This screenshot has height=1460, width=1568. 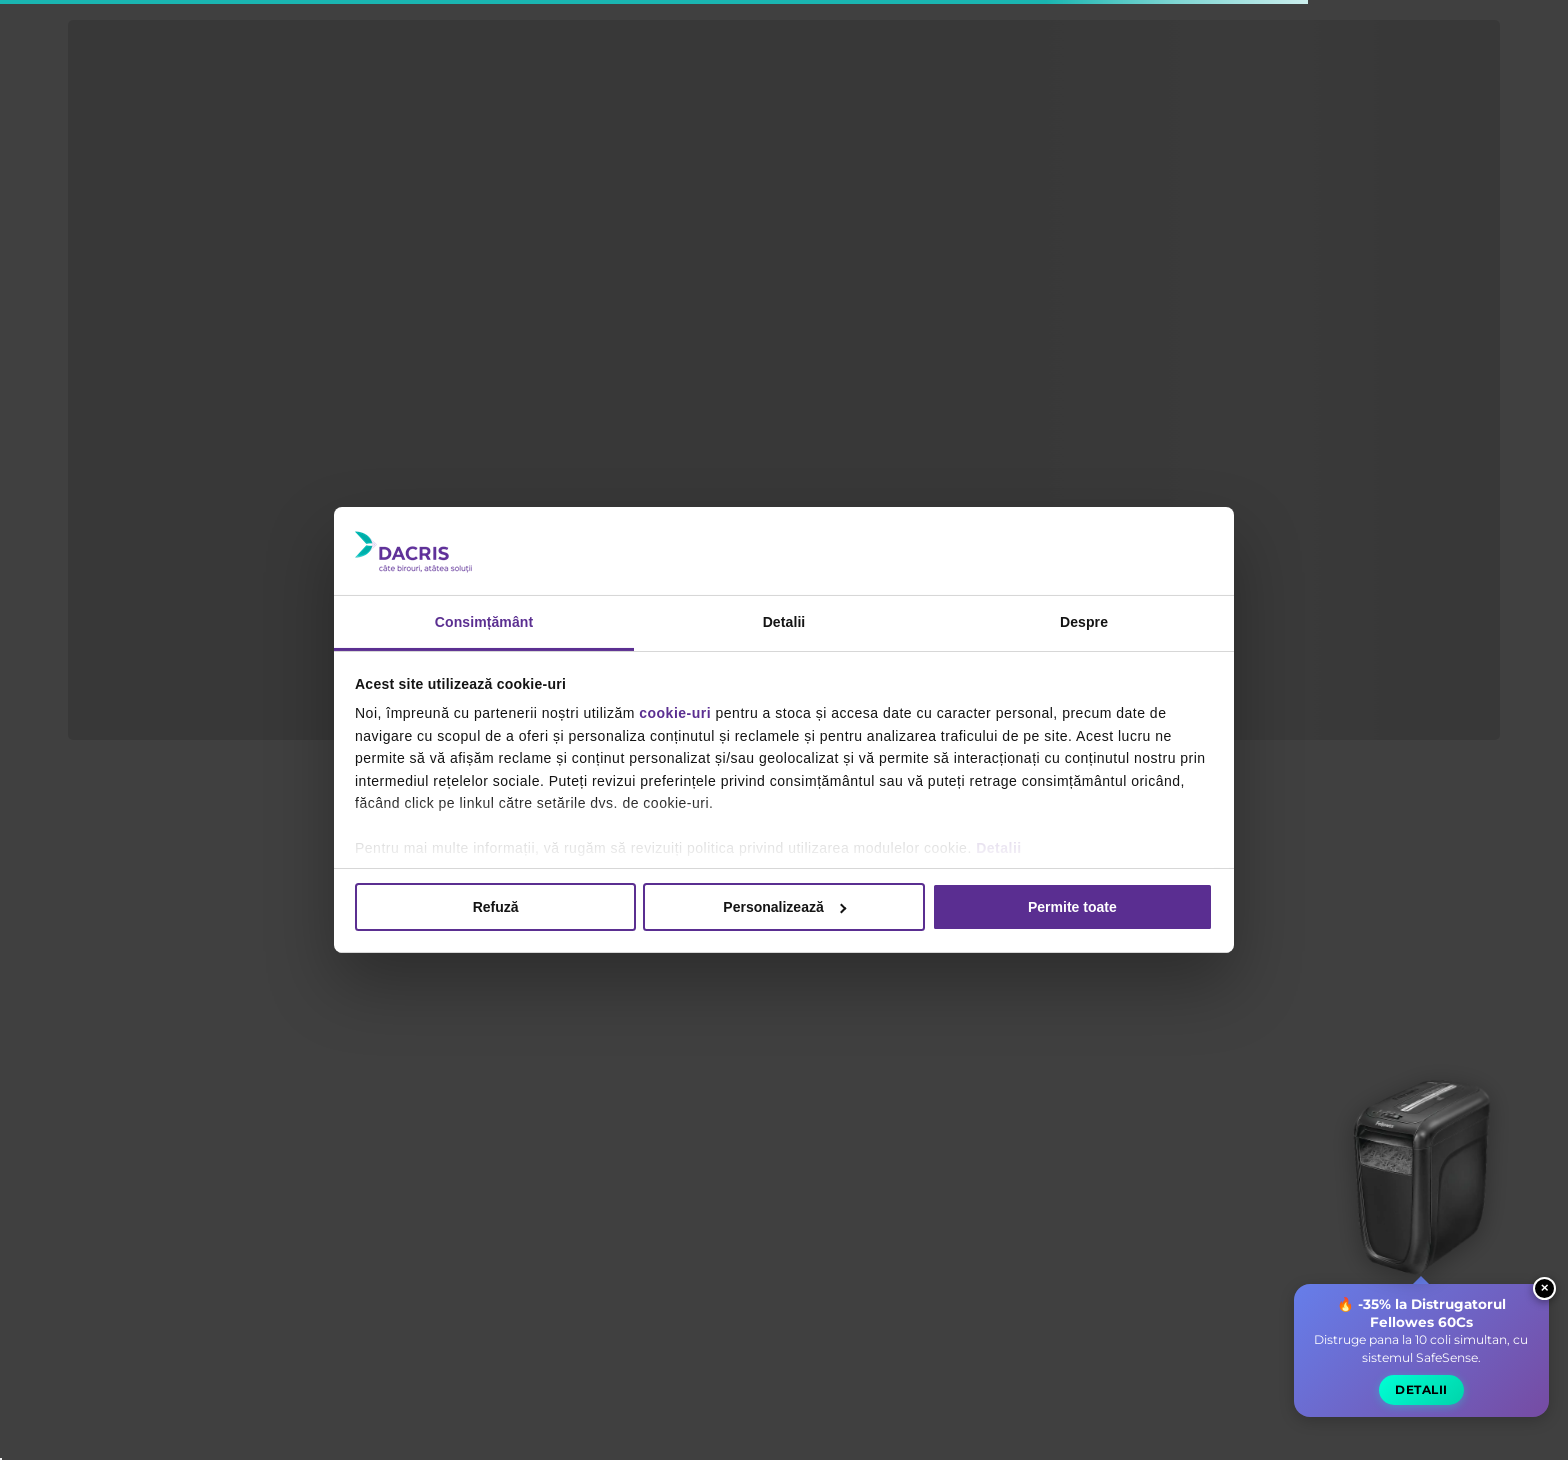 I want to click on Personalizează, so click(x=784, y=907).